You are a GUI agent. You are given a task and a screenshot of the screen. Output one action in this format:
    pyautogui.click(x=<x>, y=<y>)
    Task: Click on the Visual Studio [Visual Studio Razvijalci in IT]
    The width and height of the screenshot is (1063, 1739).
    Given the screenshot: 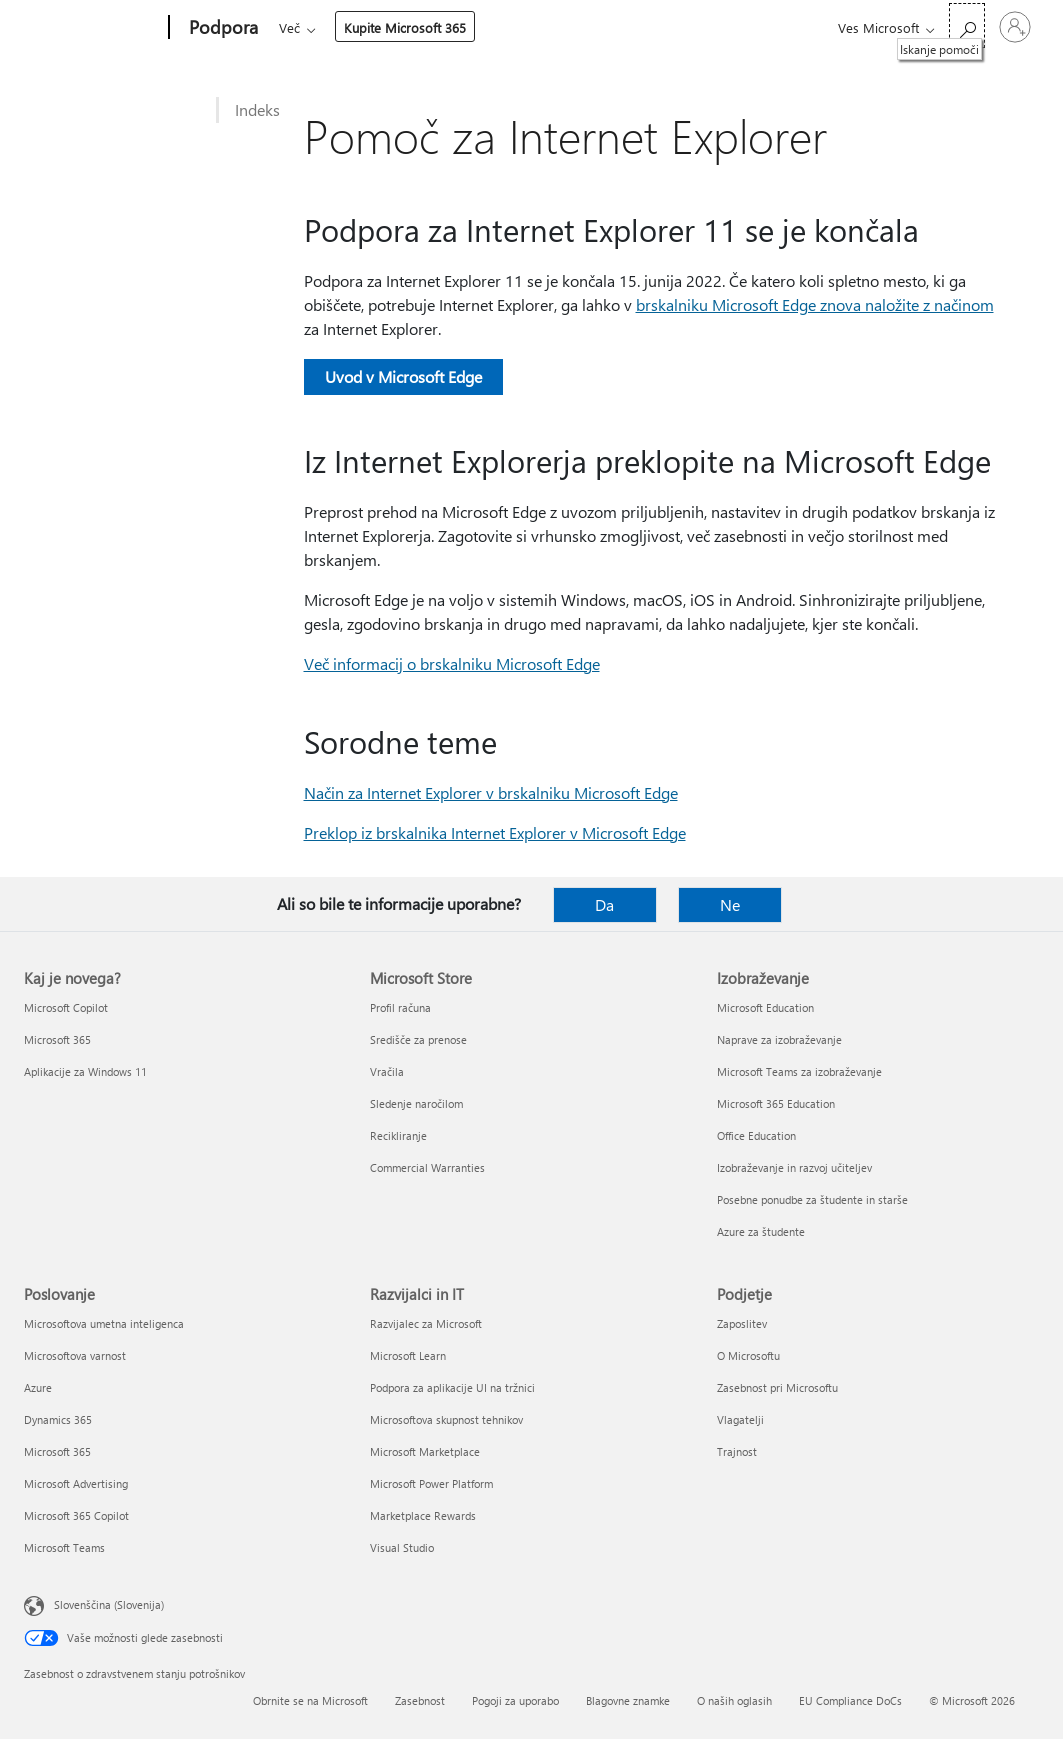 What is the action you would take?
    pyautogui.click(x=402, y=1547)
    